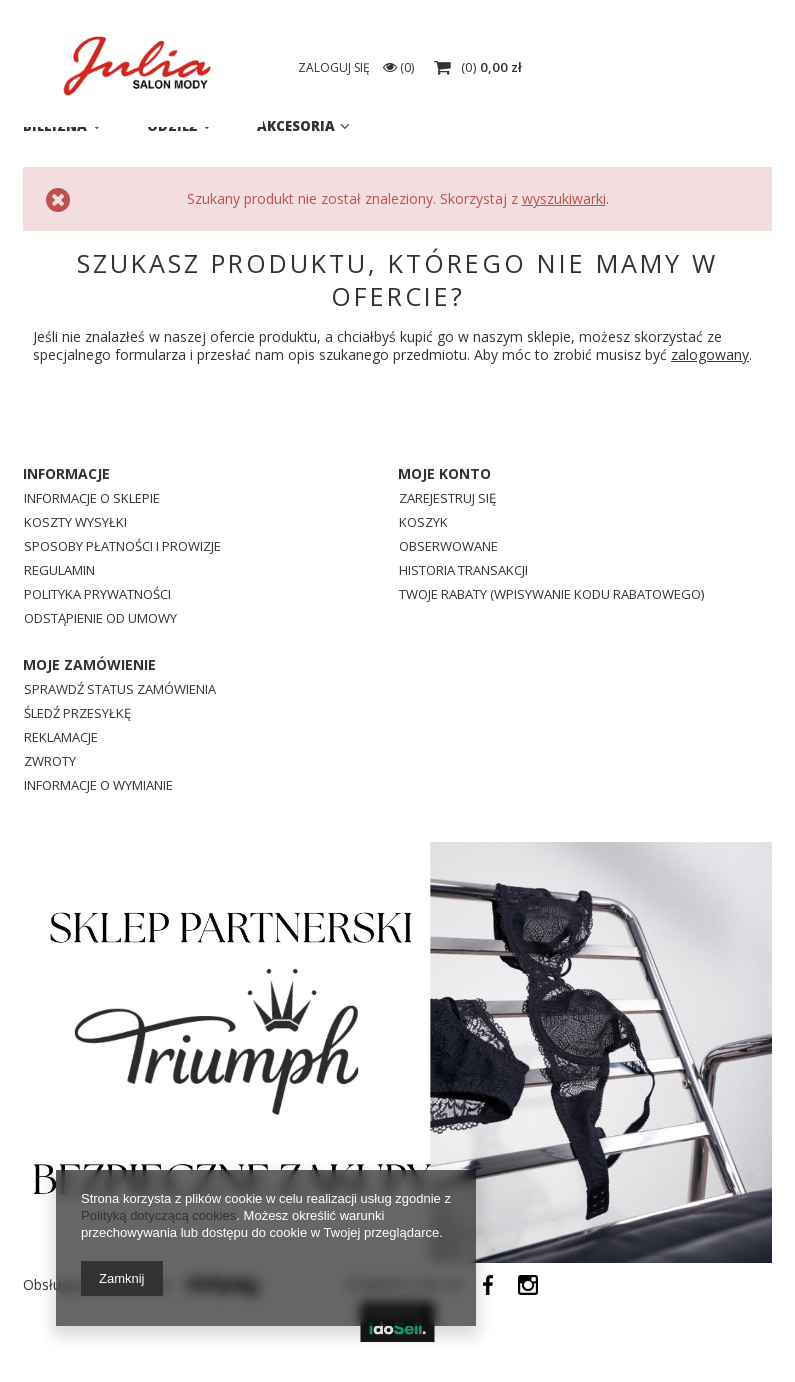 The width and height of the screenshot is (795, 1382). Describe the element at coordinates (89, 664) in the screenshot. I see `Moje zamówienie` at that location.